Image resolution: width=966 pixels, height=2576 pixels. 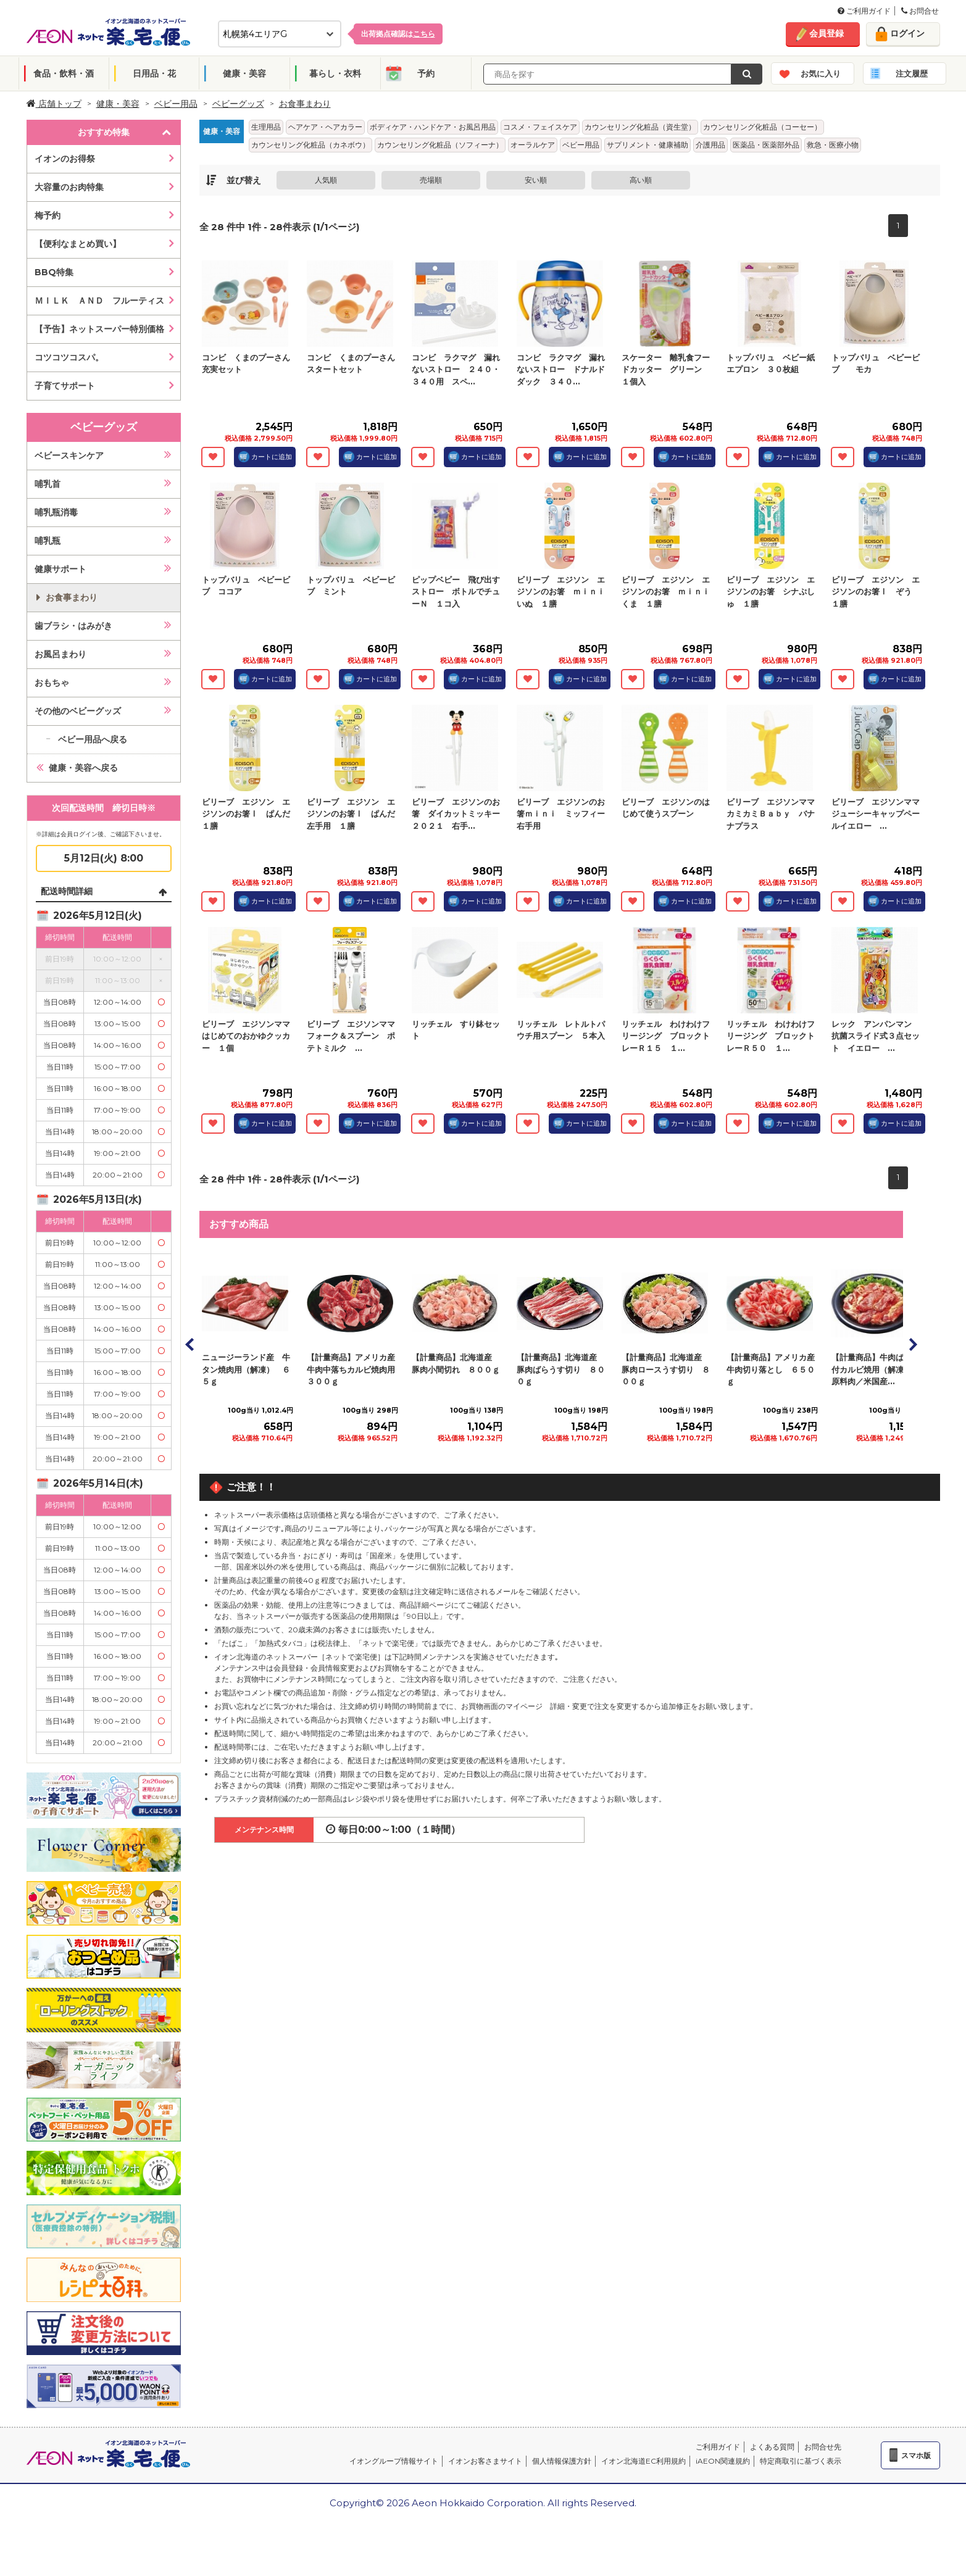 What do you see at coordinates (47, 483) in the screenshot?
I see `哺乳首` at bounding box center [47, 483].